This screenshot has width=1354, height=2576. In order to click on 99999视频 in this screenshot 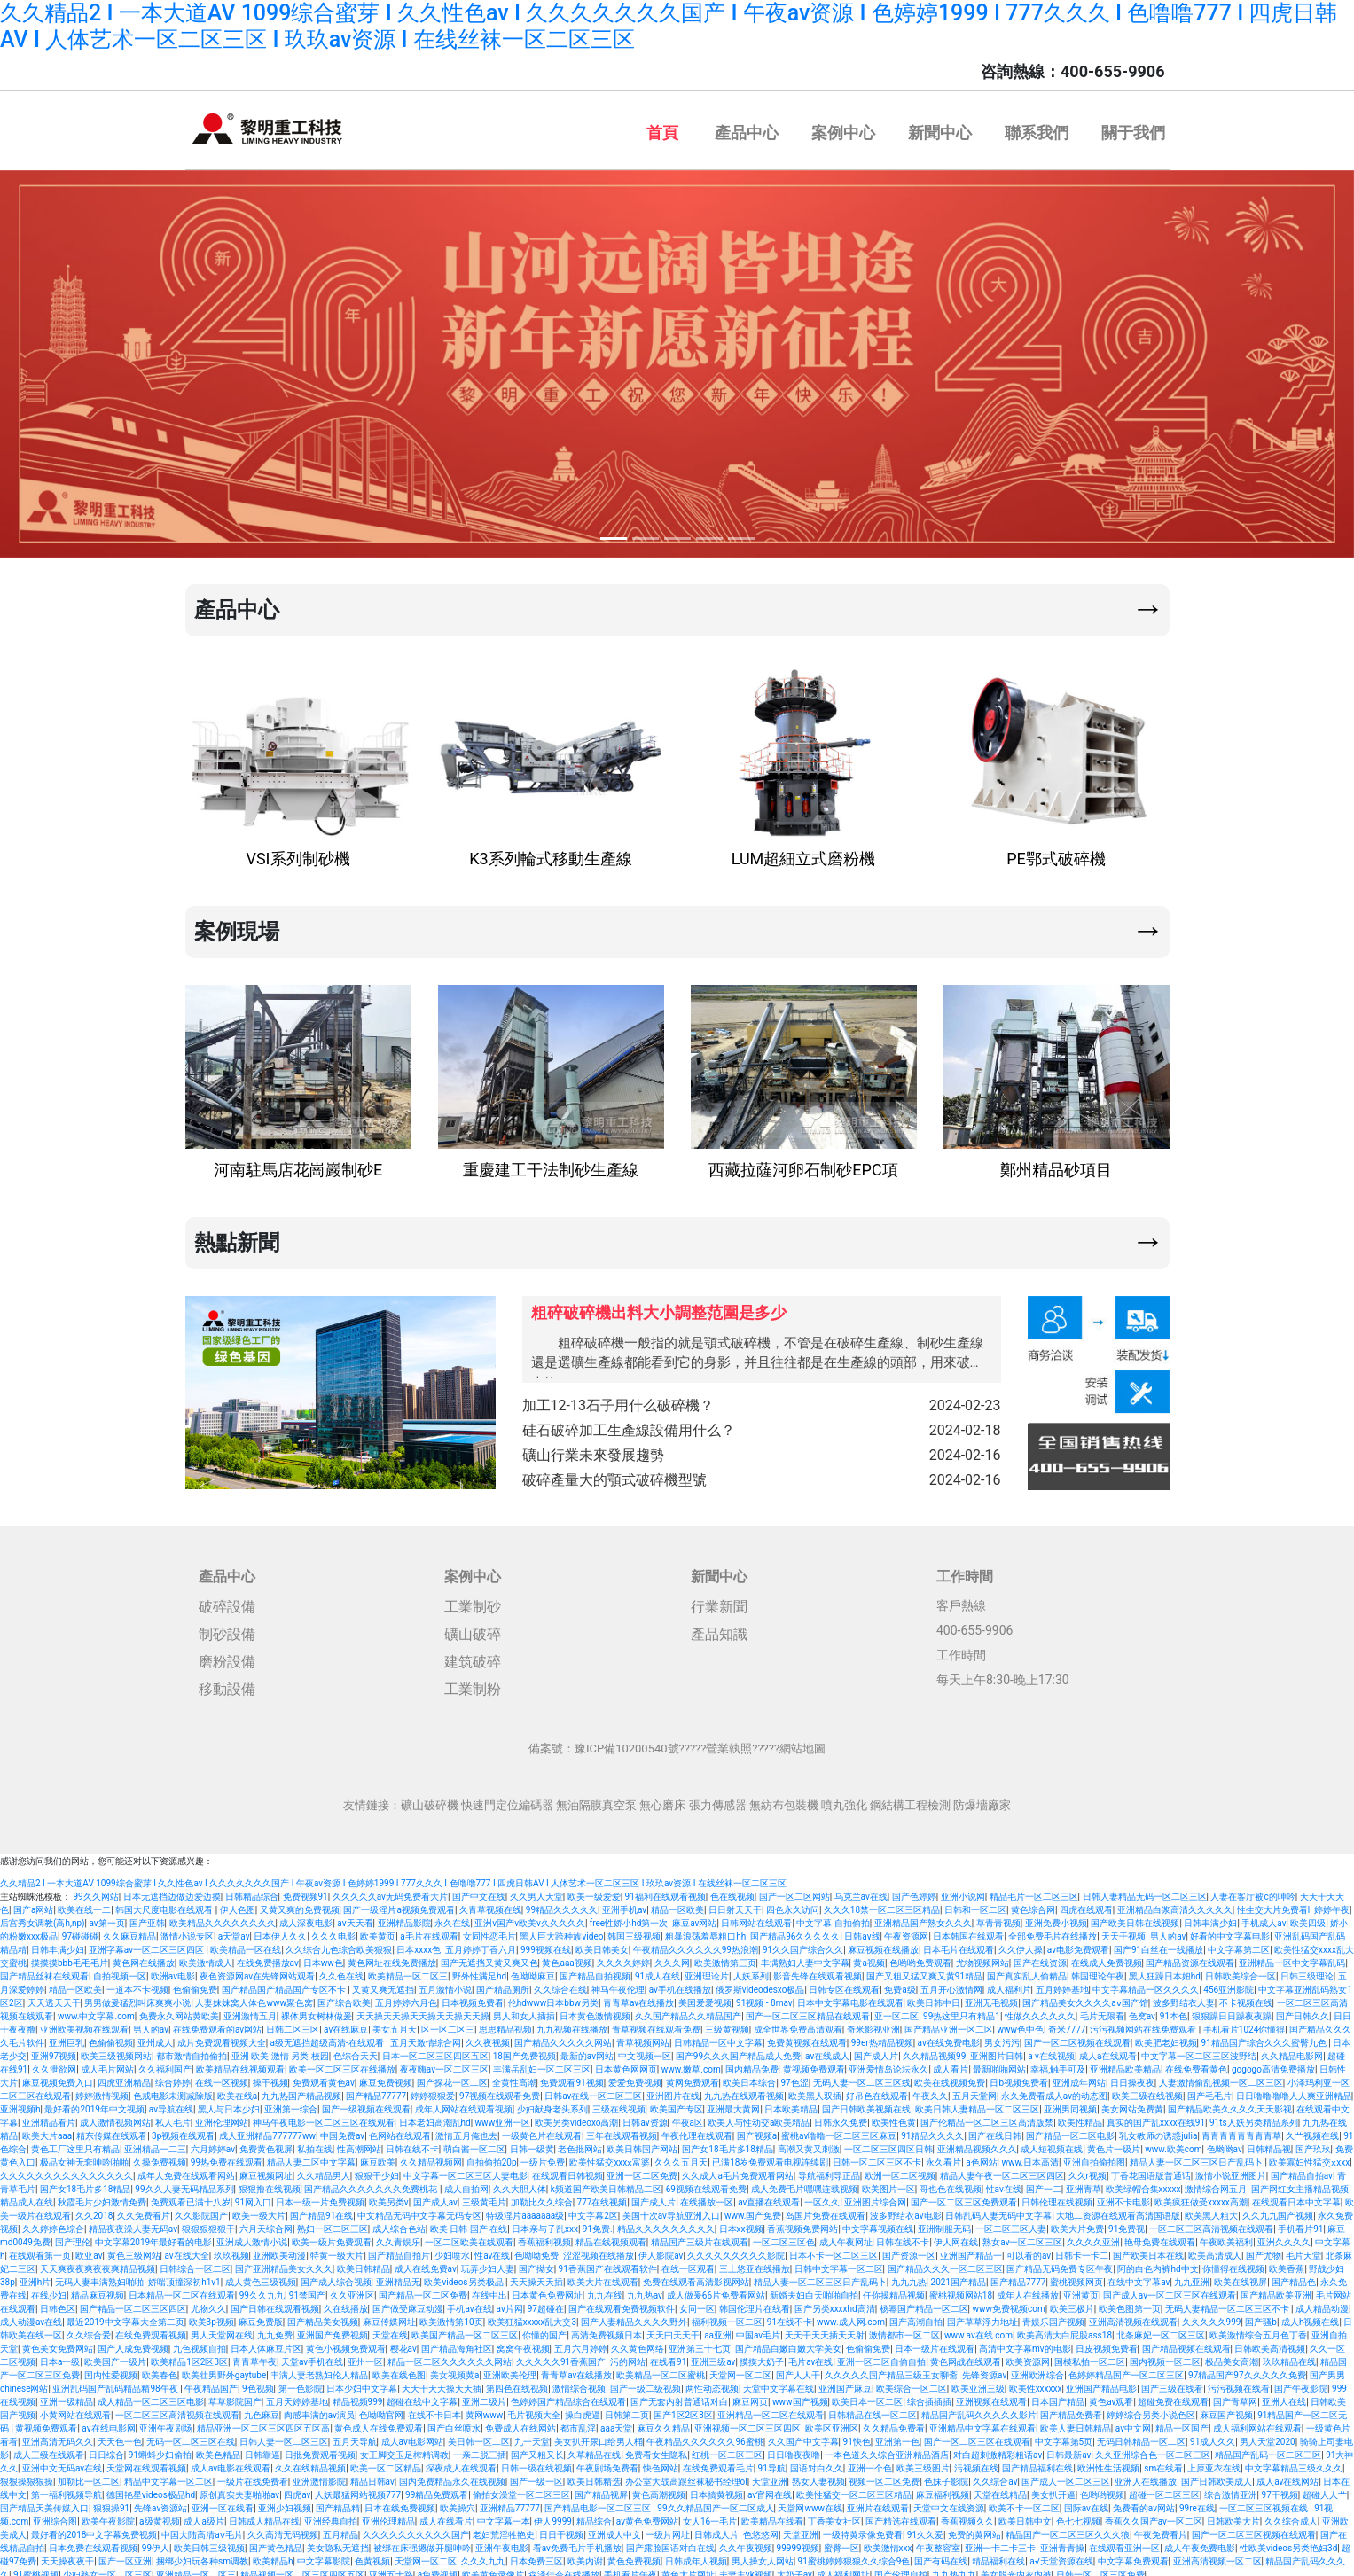, I will do `click(798, 2543)`.